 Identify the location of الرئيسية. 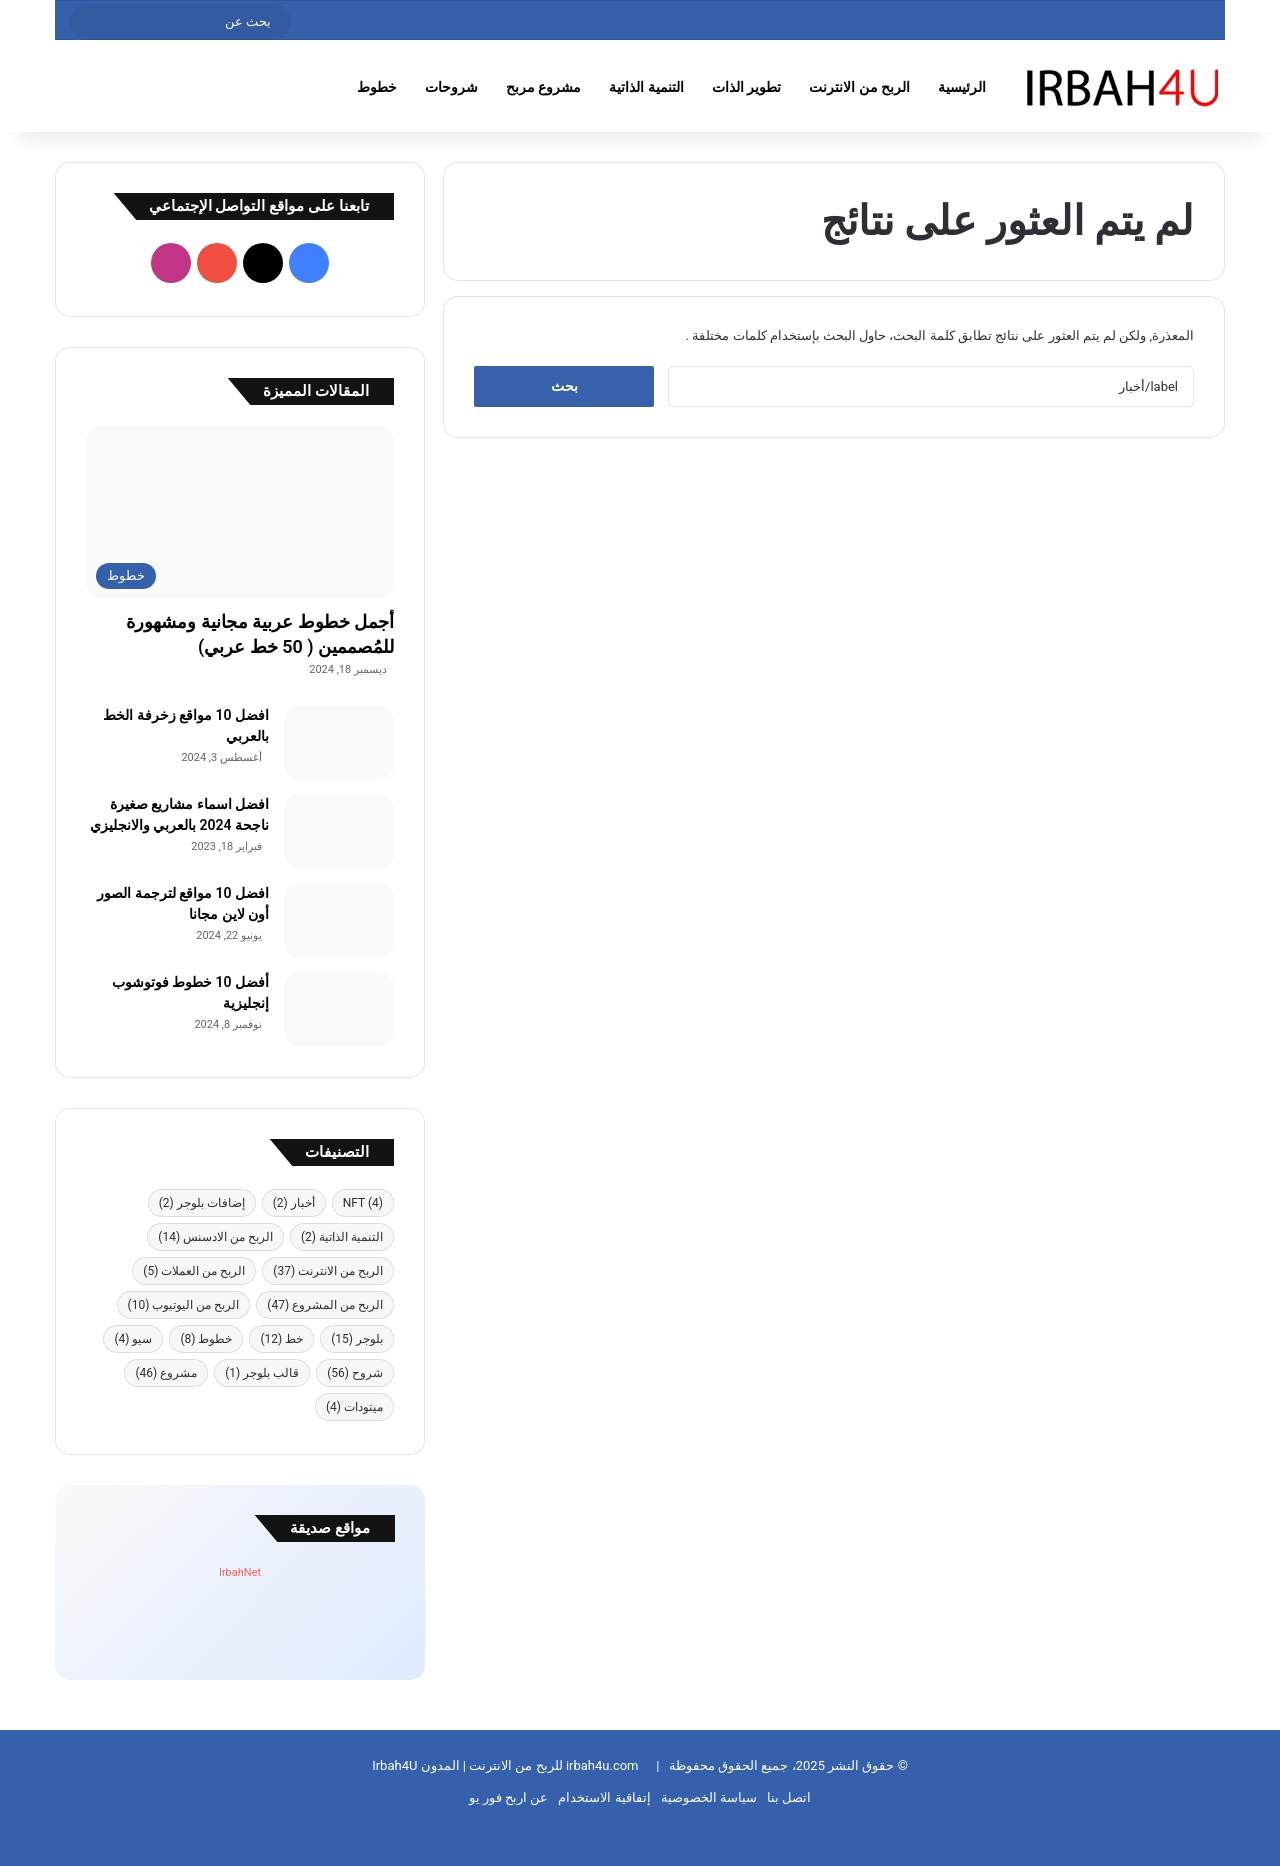
(962, 87).